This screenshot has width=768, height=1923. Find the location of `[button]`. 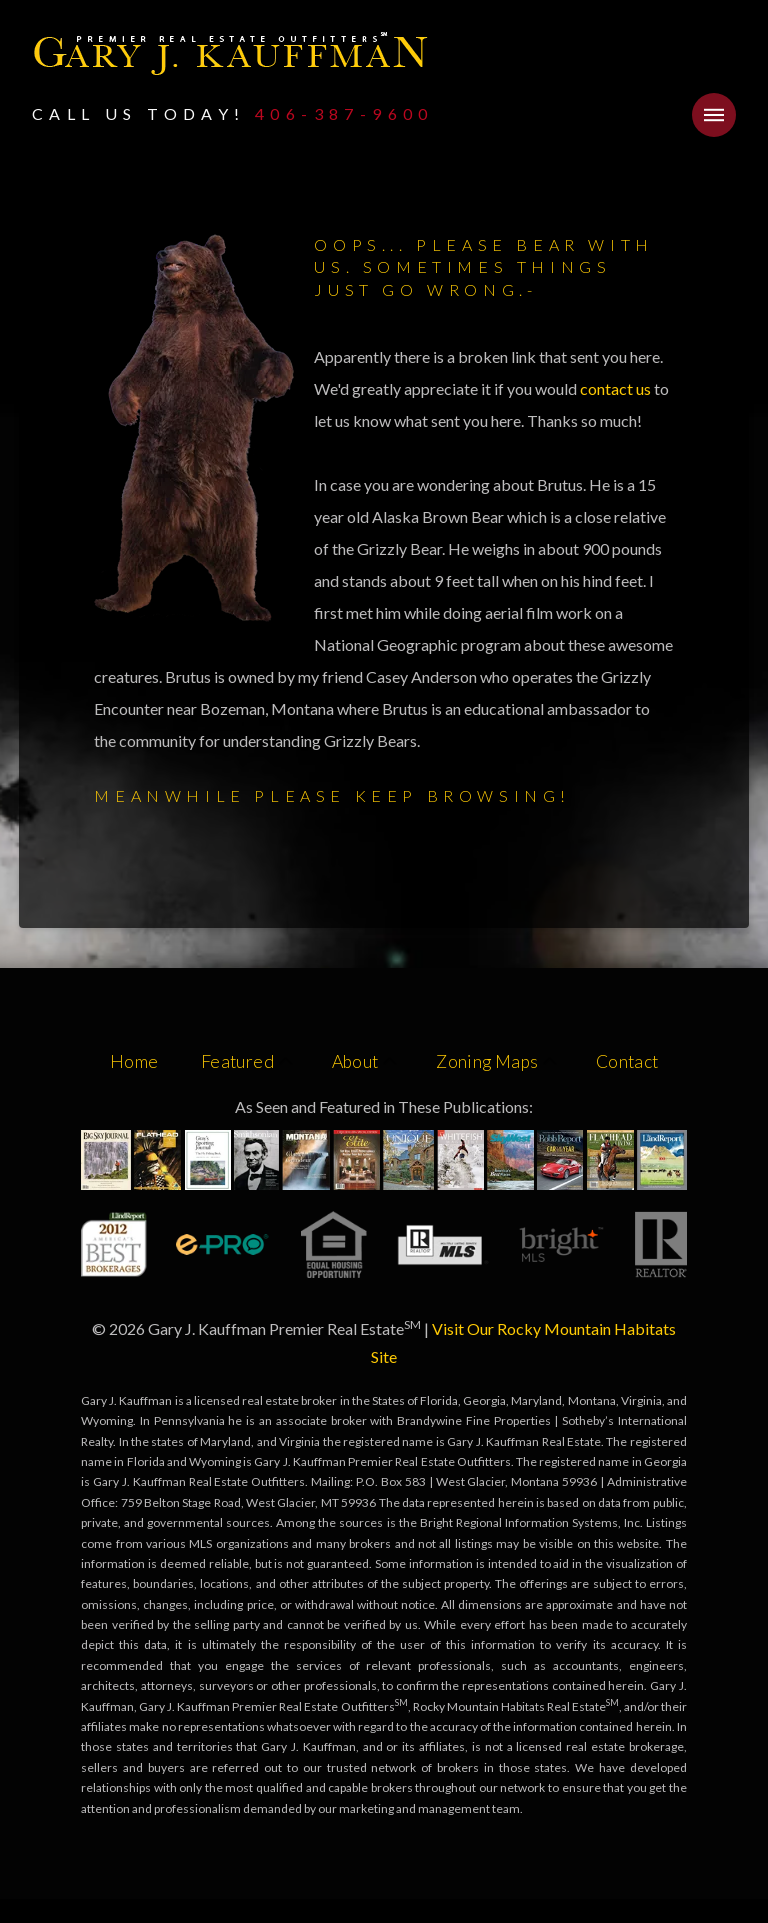

[button] is located at coordinates (714, 115).